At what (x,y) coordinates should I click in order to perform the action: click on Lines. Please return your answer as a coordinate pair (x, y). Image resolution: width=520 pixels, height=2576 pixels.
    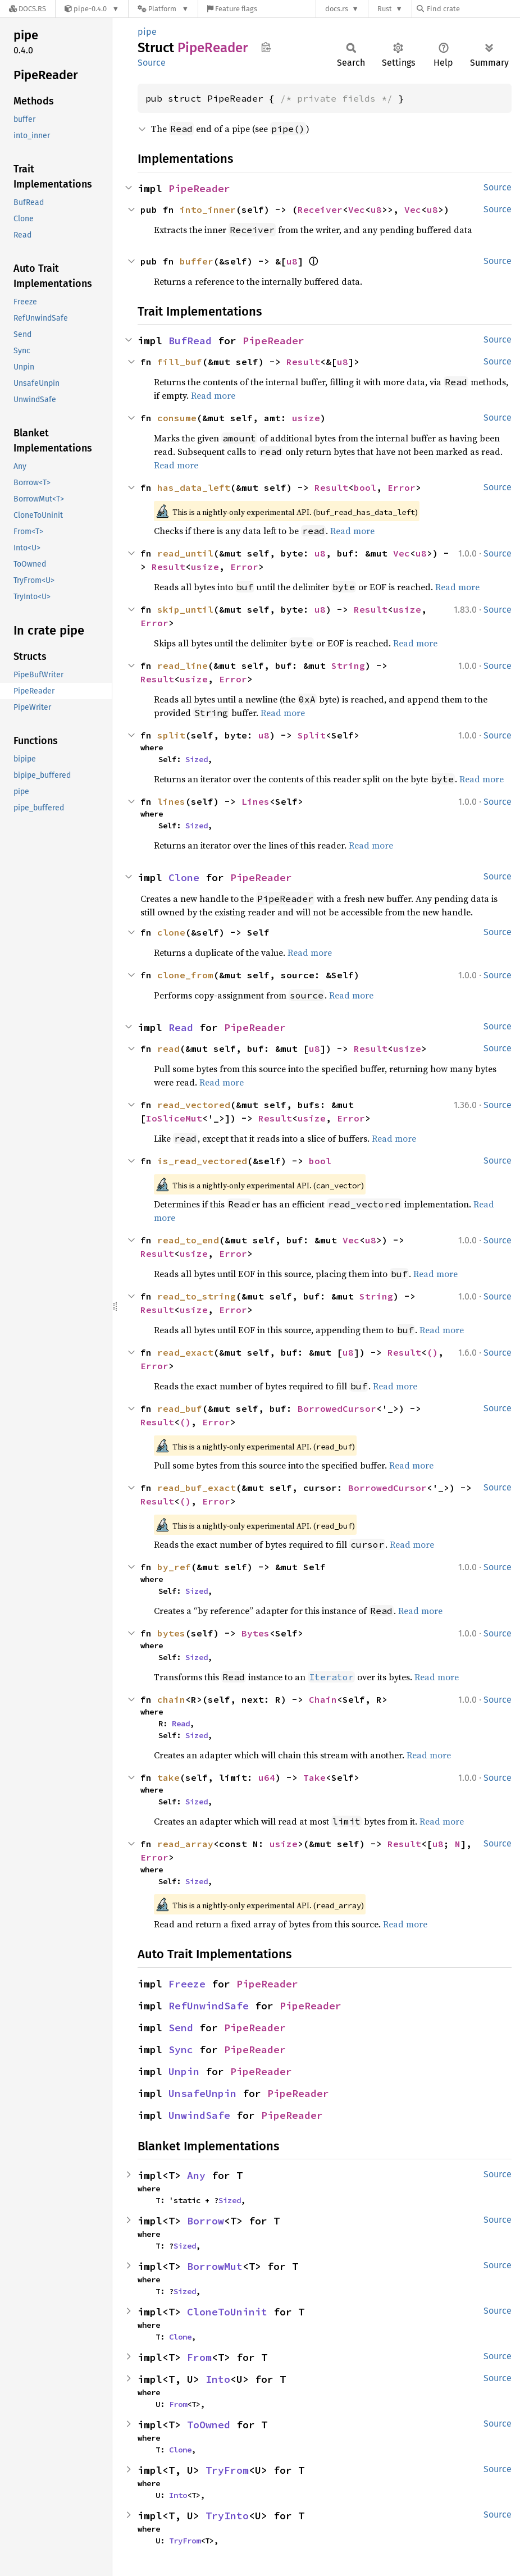
    Looking at the image, I should click on (255, 801).